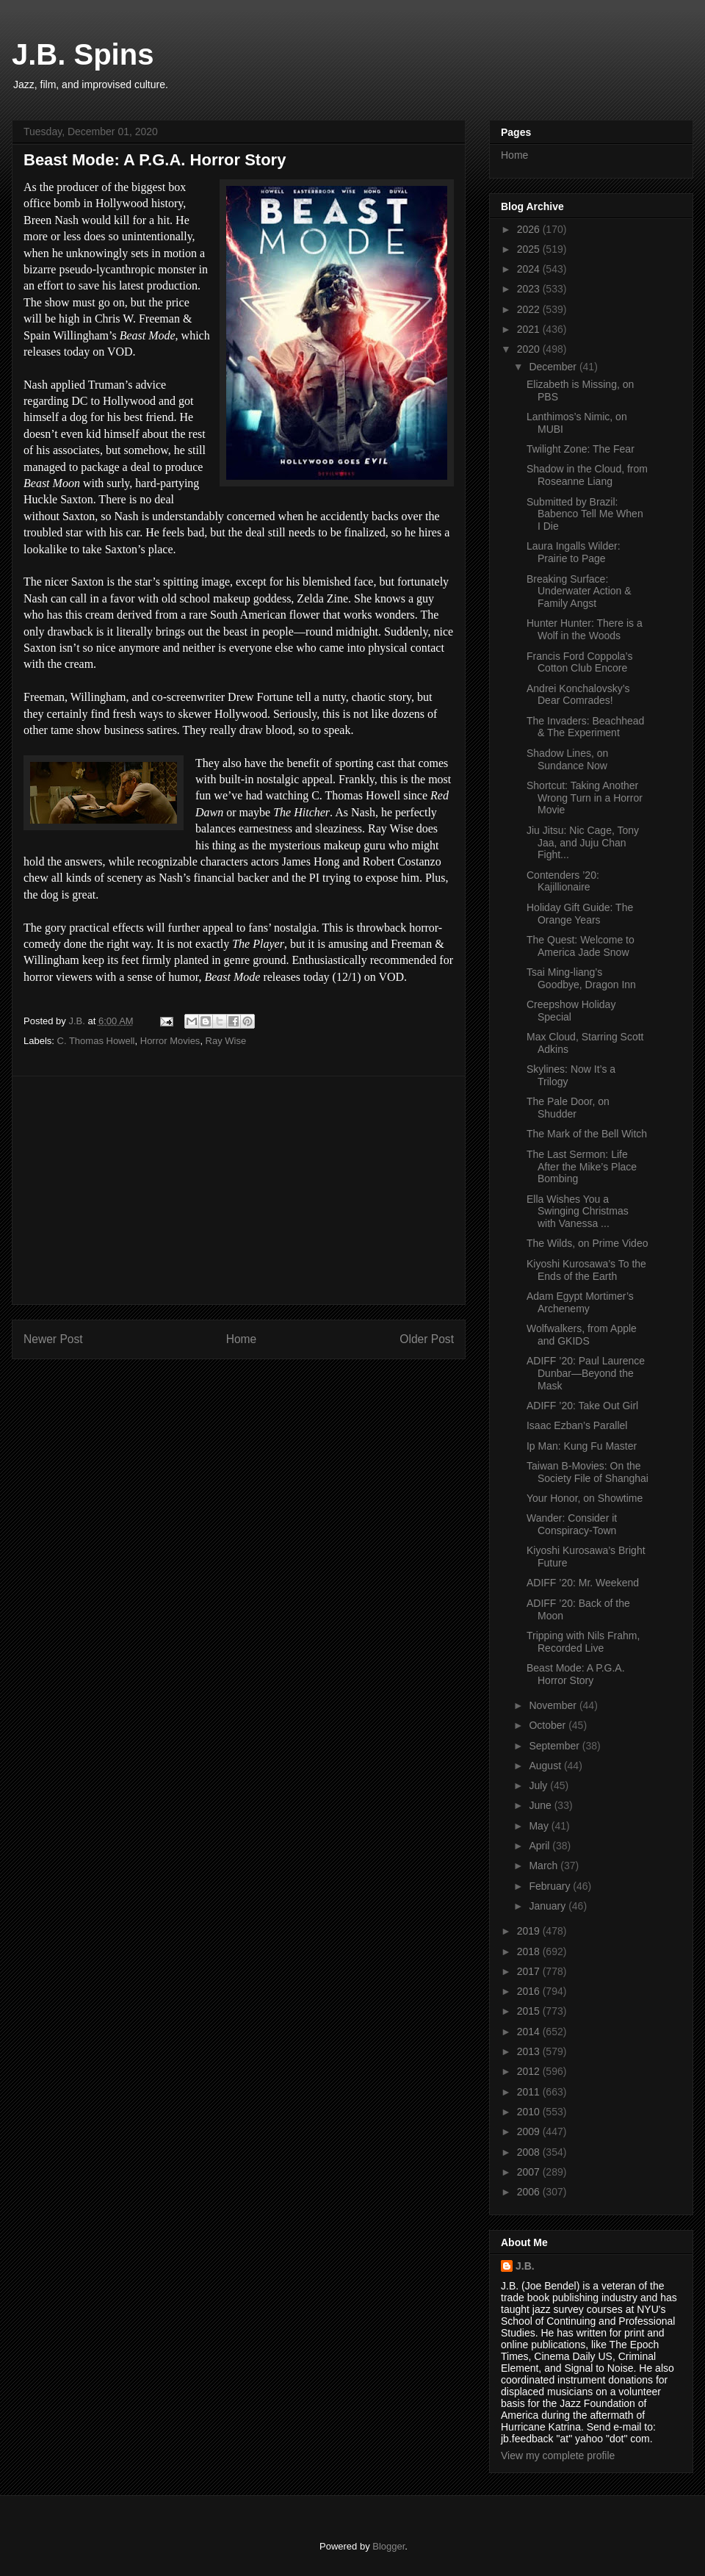 The image size is (705, 2576). Describe the element at coordinates (572, 1524) in the screenshot. I see `Wander: Consider it Conspiracy-Town` at that location.